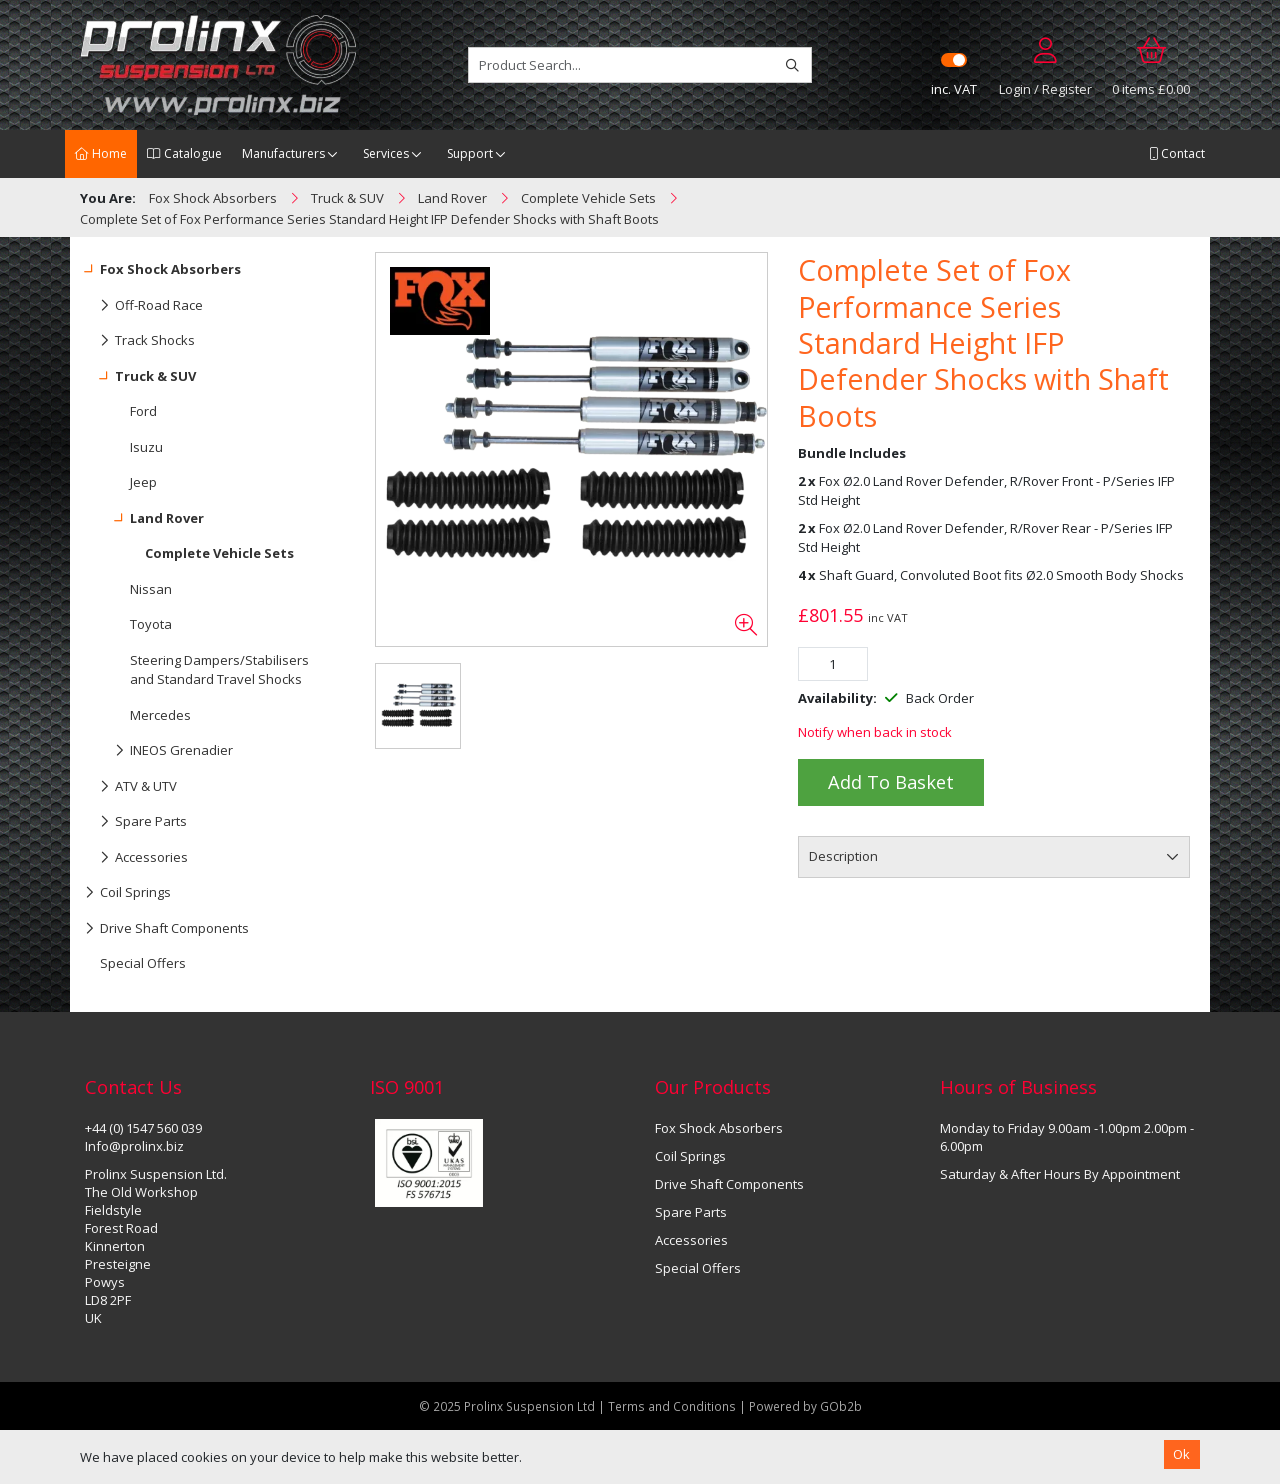 The height and width of the screenshot is (1484, 1280). I want to click on Land Rover, so click(144, 519).